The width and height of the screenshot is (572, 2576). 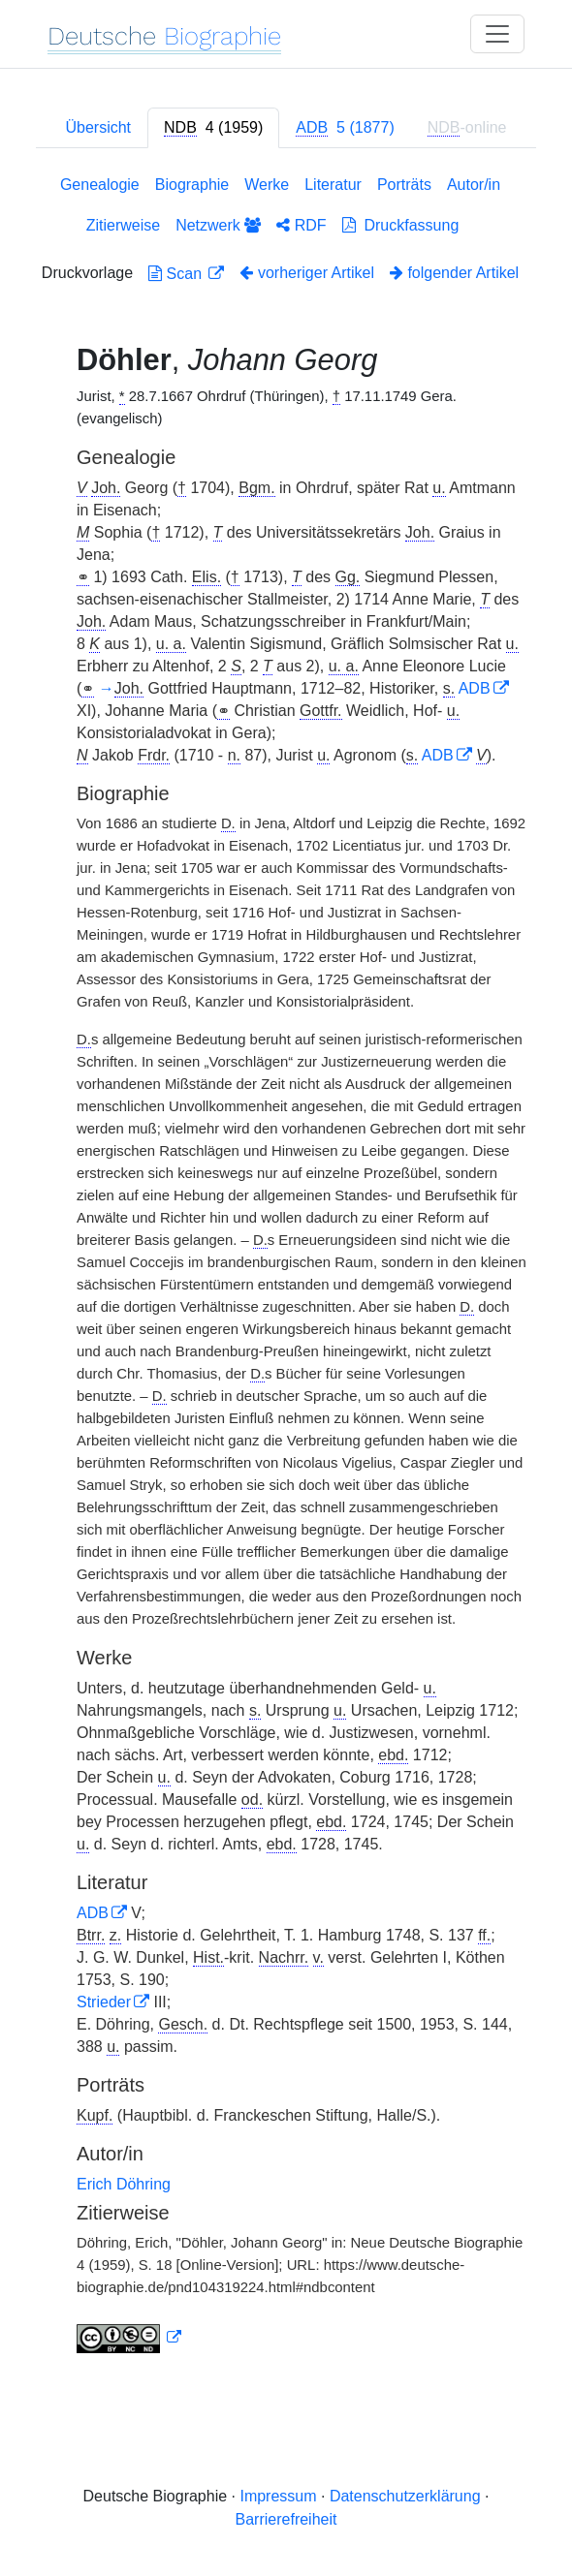 I want to click on [tab], so click(x=213, y=128).